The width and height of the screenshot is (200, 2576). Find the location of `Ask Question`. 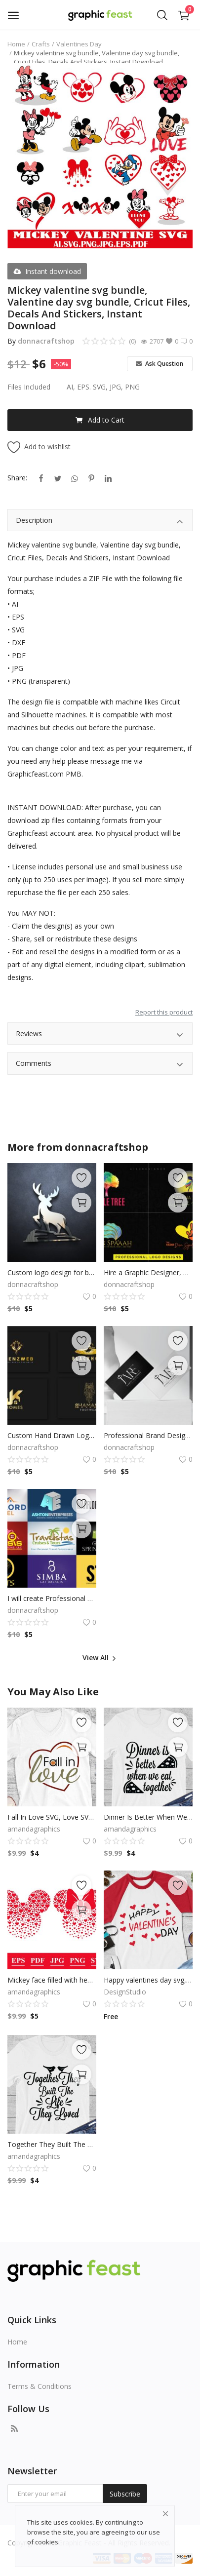

Ask Question is located at coordinates (159, 363).